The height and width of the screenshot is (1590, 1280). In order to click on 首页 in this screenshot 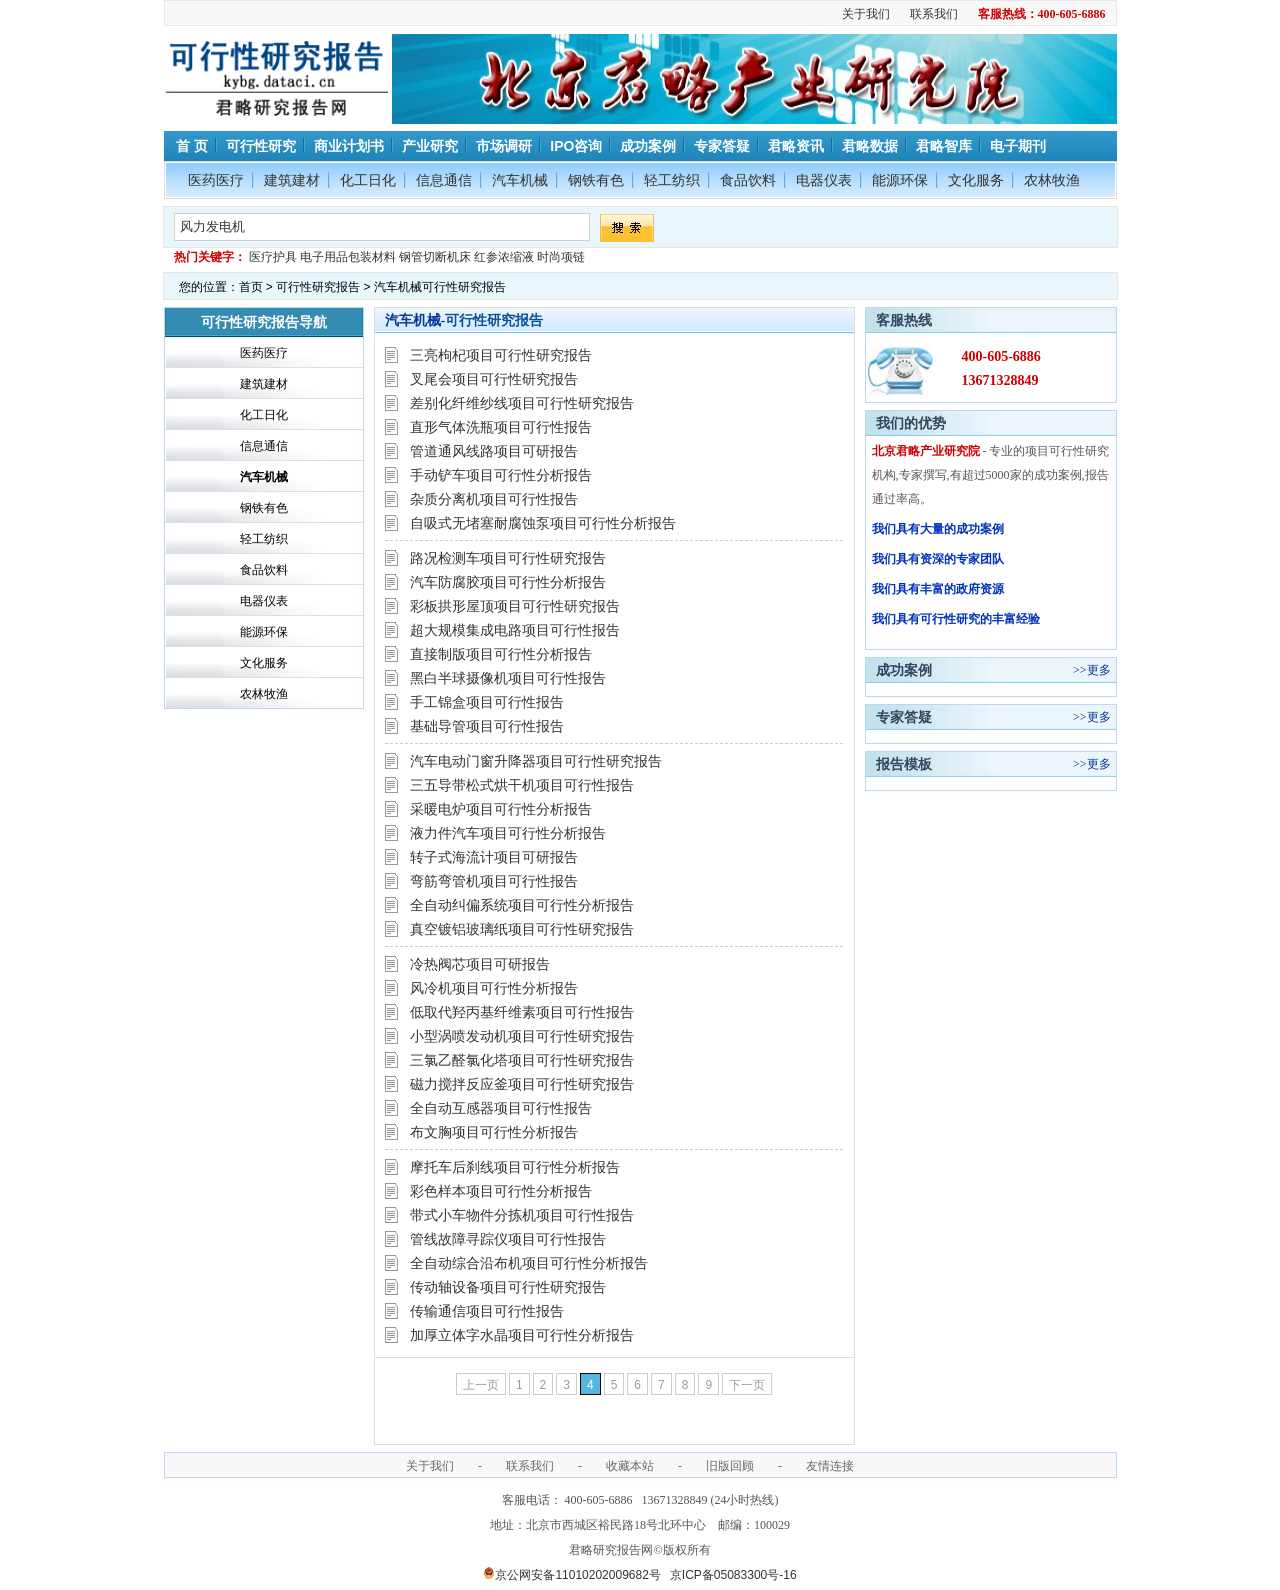, I will do `click(251, 287)`.